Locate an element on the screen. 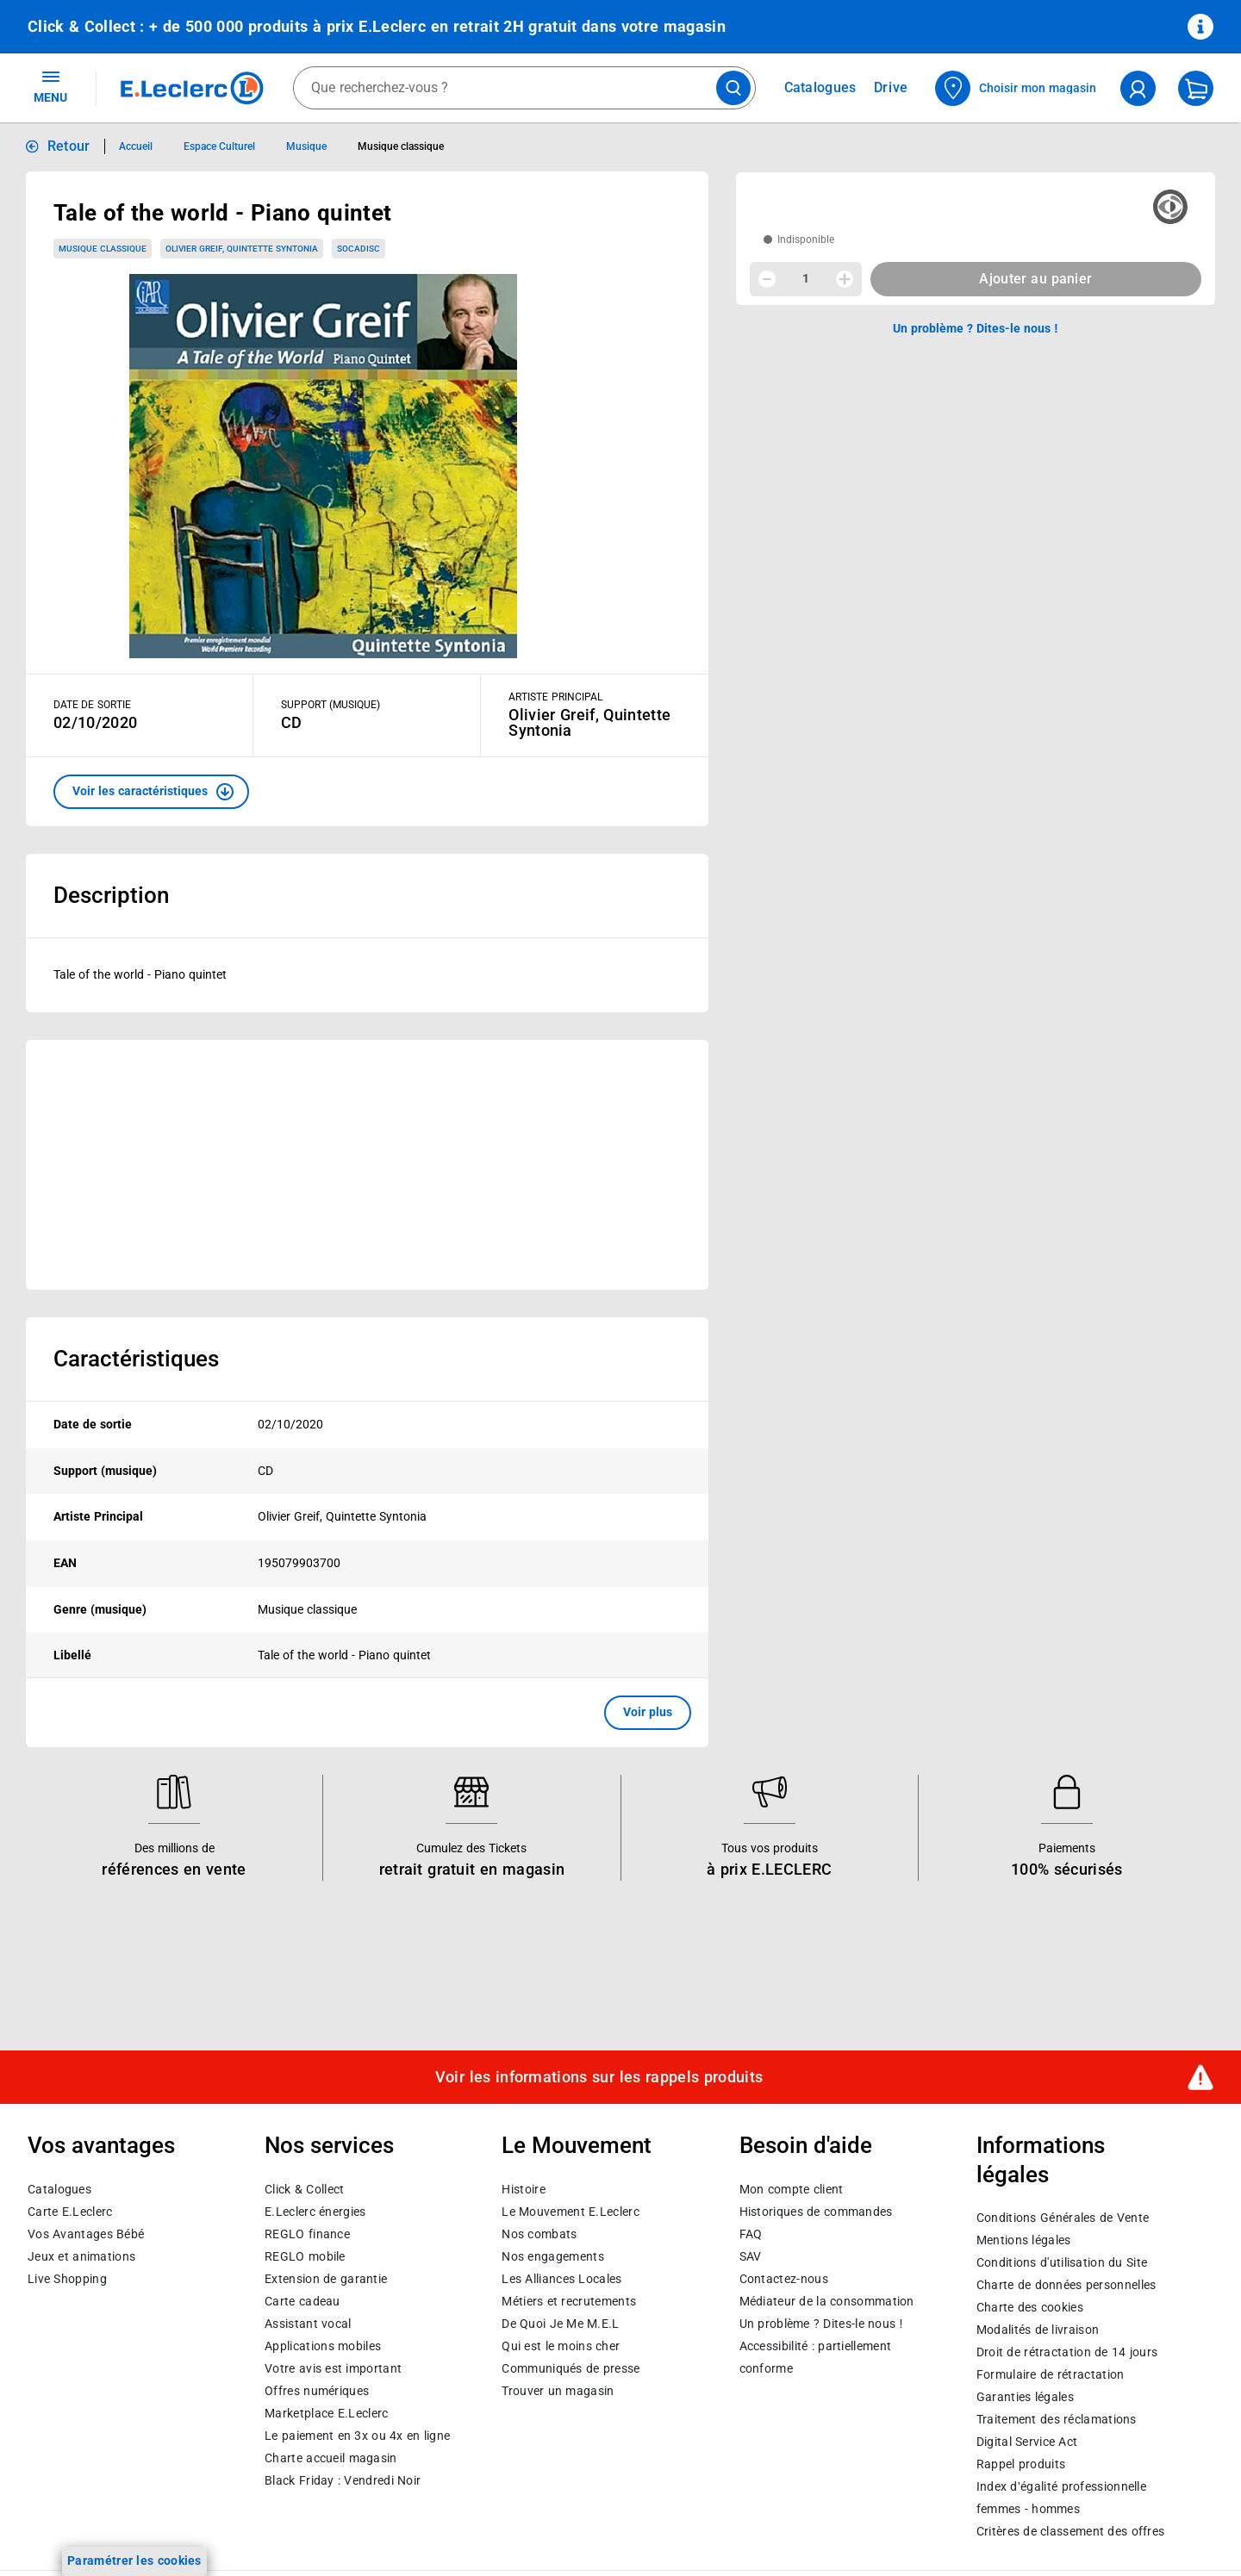 The width and height of the screenshot is (1241, 2576). Mon compte client is located at coordinates (791, 2189).